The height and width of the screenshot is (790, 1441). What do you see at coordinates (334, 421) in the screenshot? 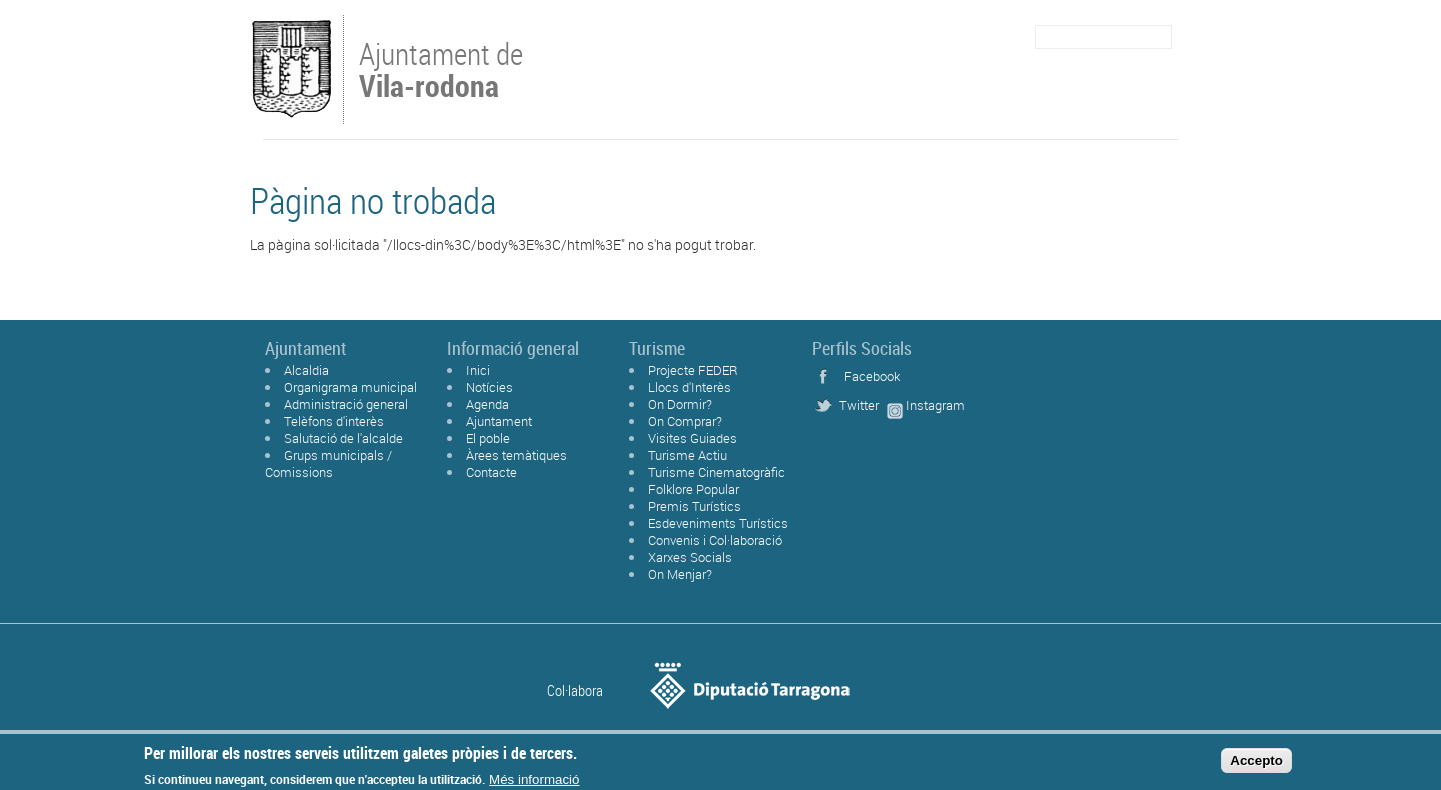
I see `Telèfons d'interès` at bounding box center [334, 421].